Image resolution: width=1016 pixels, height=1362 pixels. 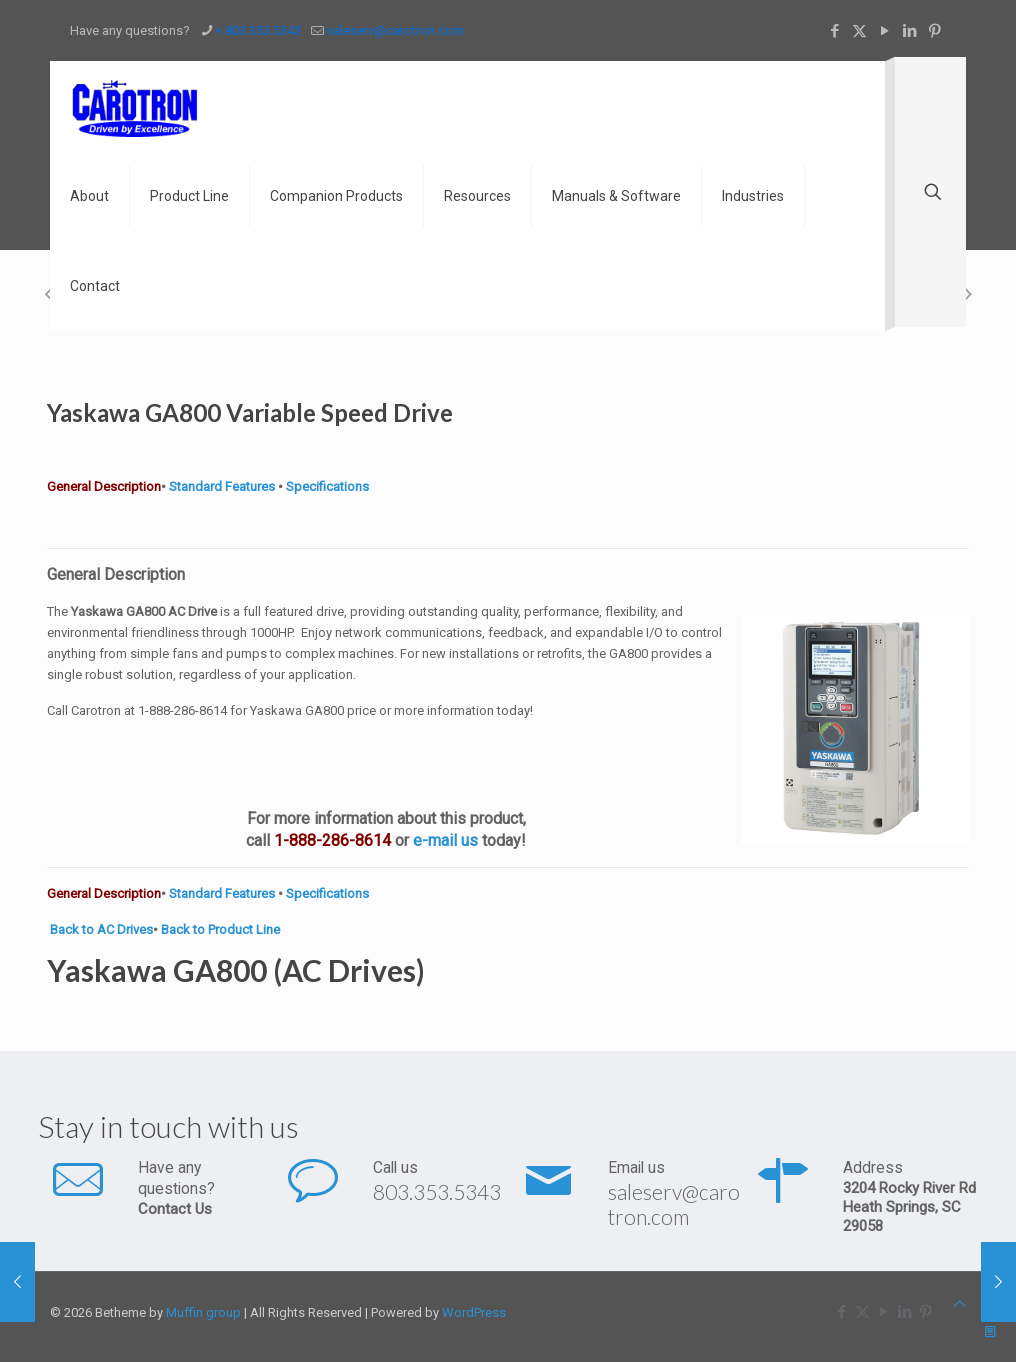 What do you see at coordinates (934, 31) in the screenshot?
I see `[Pinterest icon]` at bounding box center [934, 31].